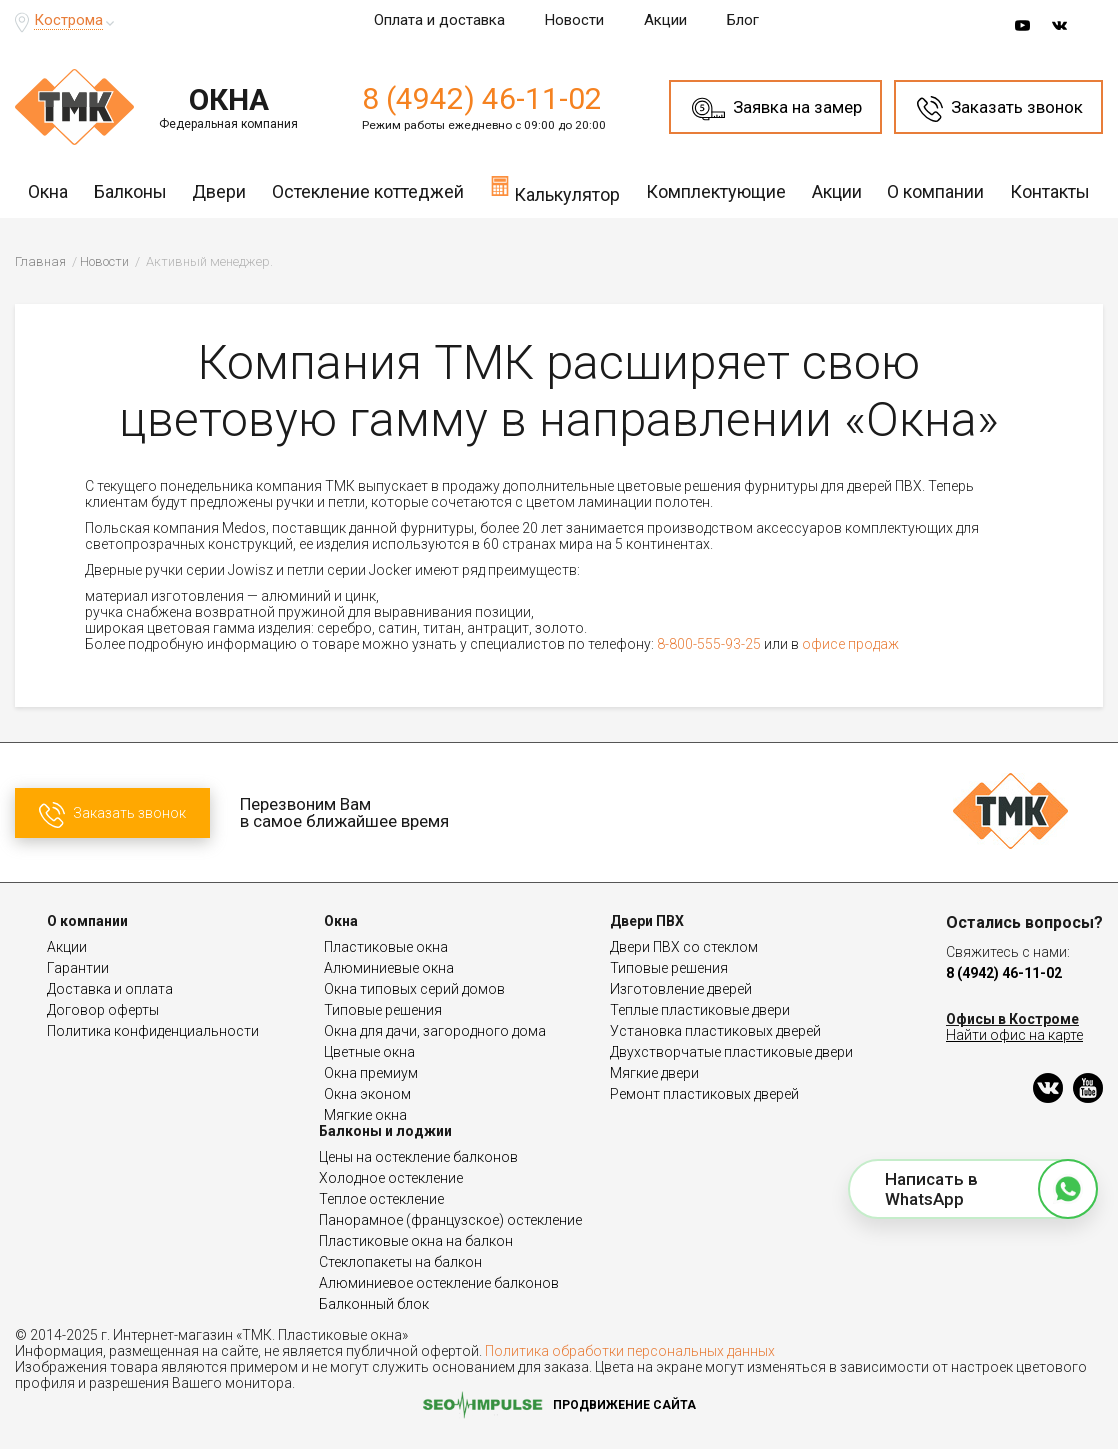 This screenshot has width=1118, height=1449. Describe the element at coordinates (743, 20) in the screenshot. I see `Блог` at that location.